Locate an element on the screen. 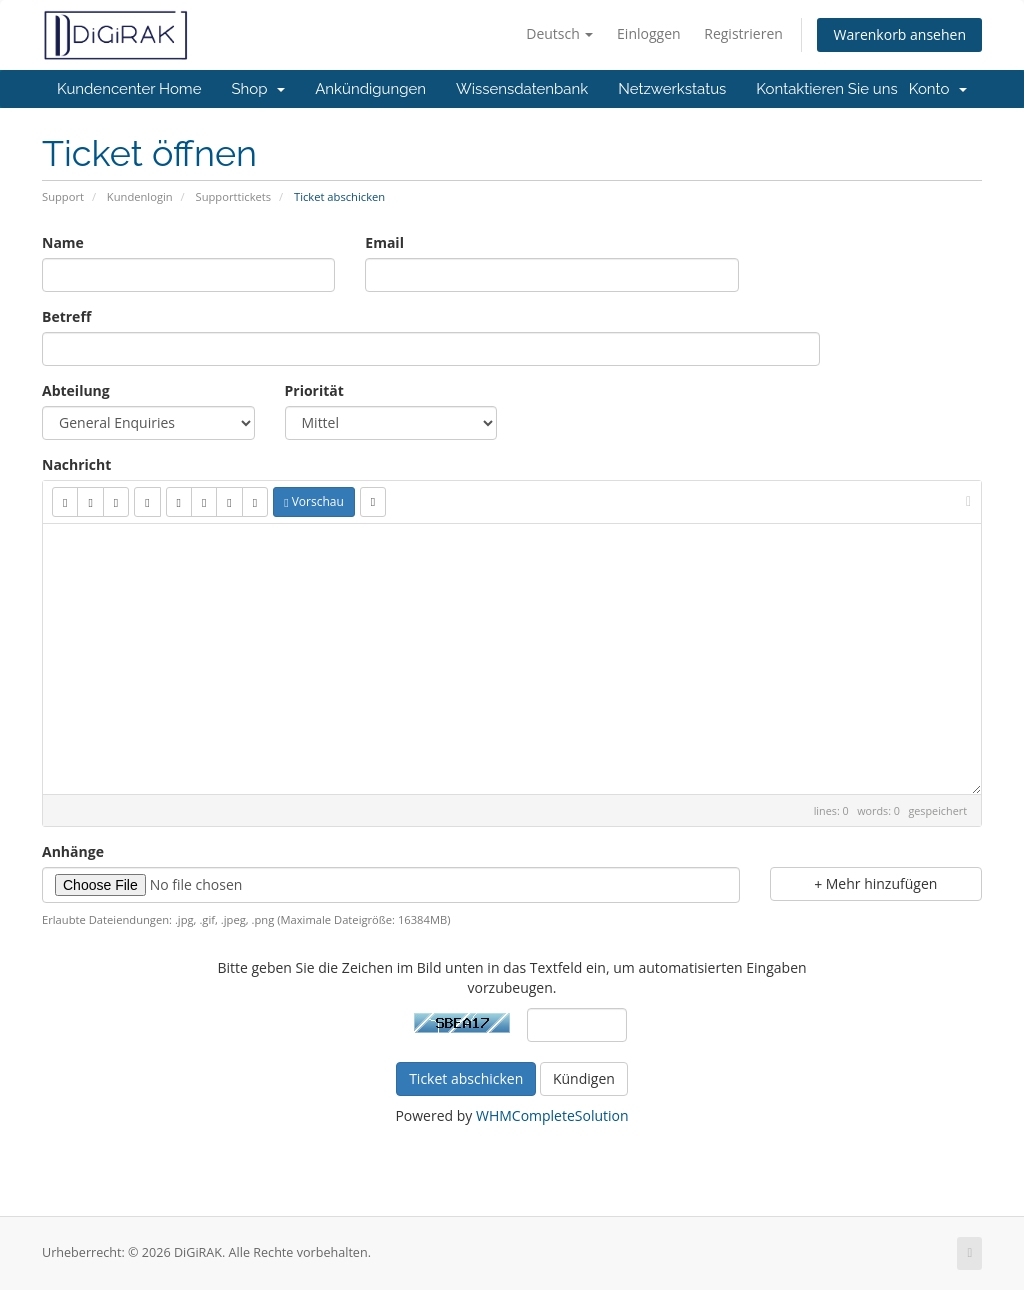  Supporttickets is located at coordinates (234, 196).